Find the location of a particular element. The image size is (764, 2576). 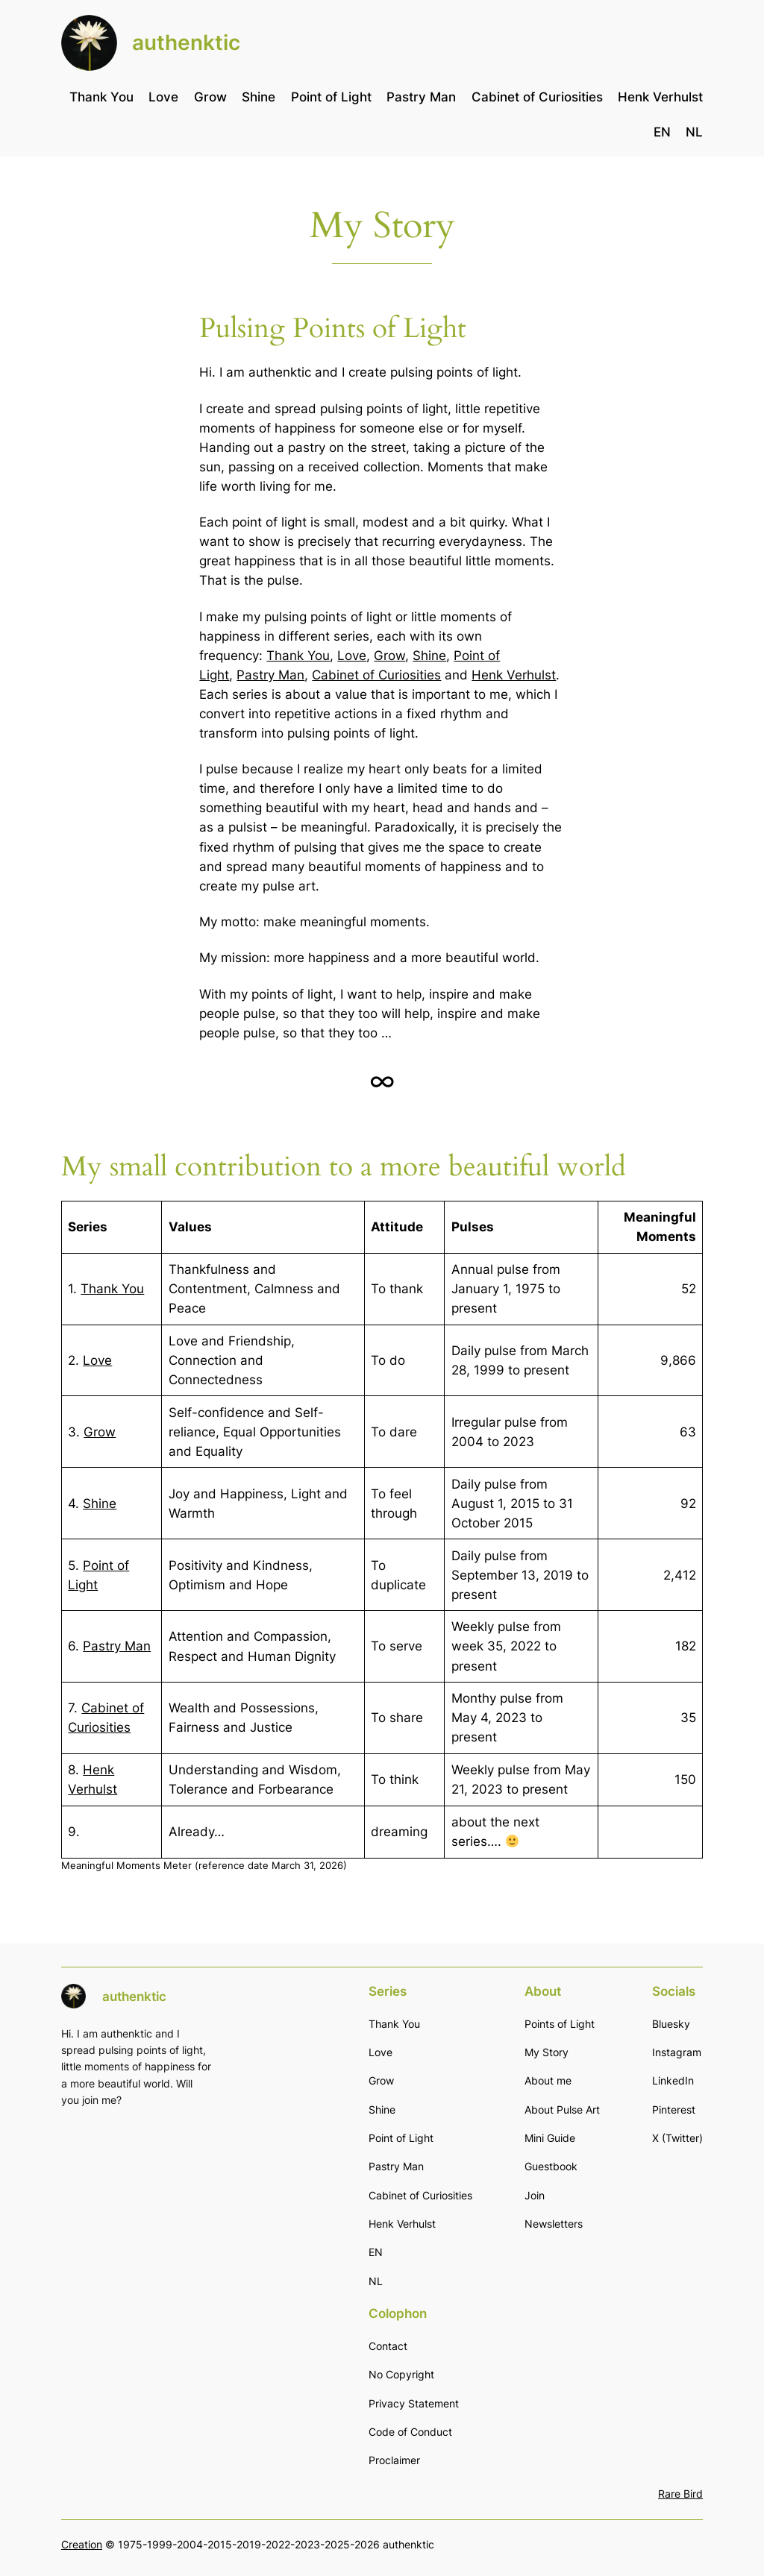

authenktic is located at coordinates (186, 42).